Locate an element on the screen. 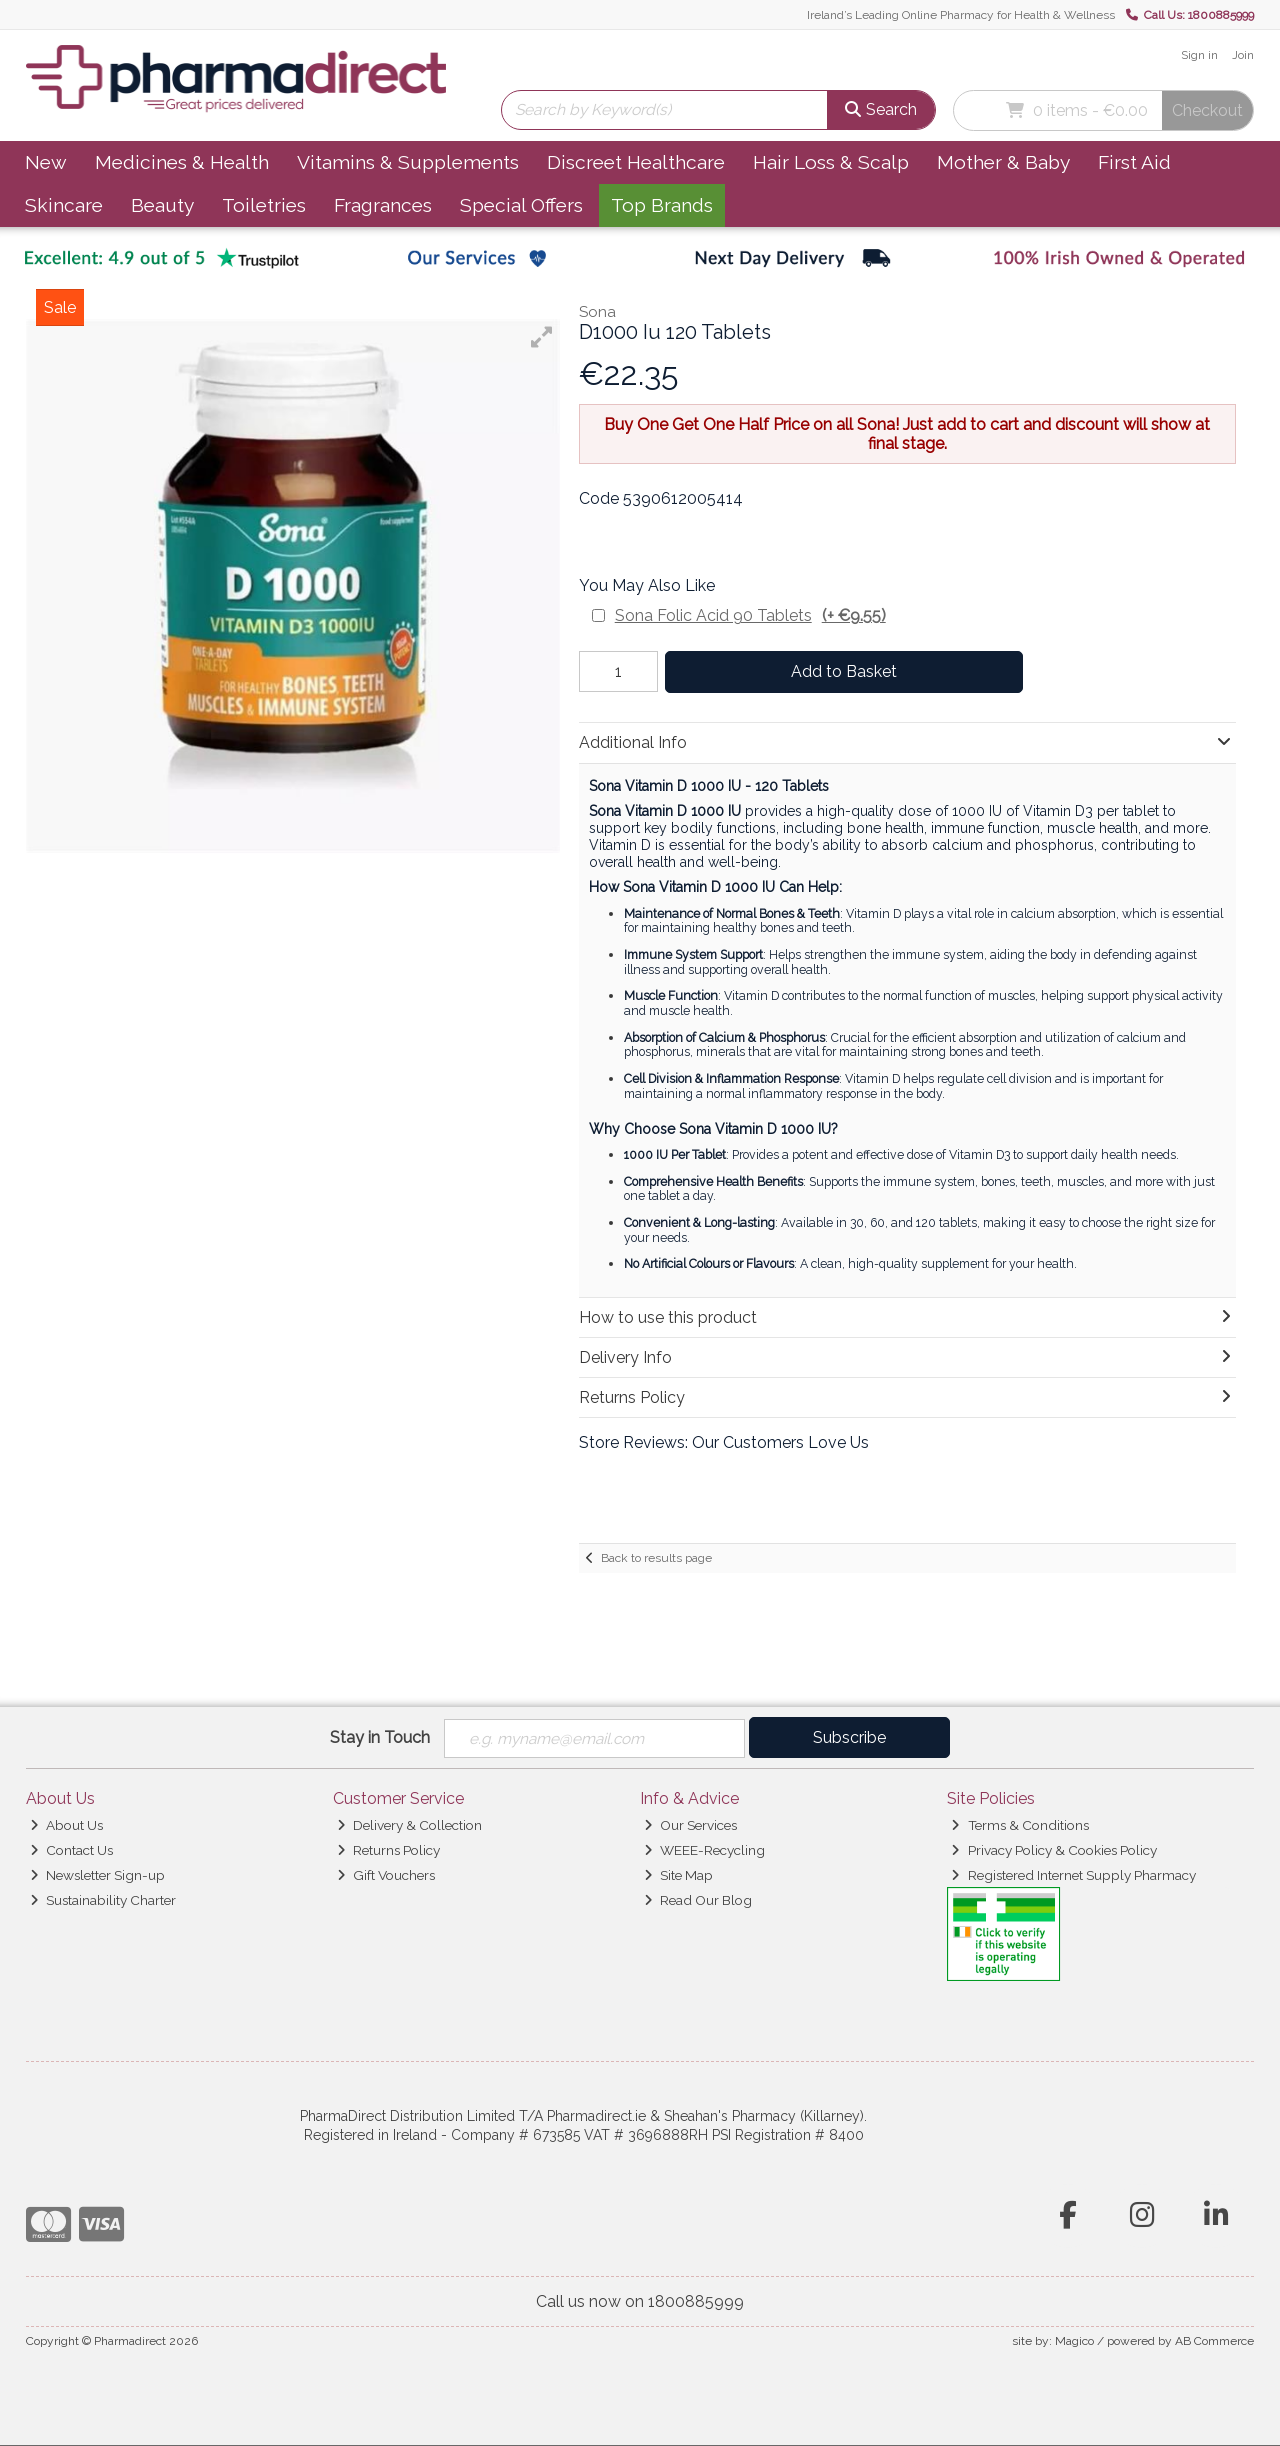 The width and height of the screenshot is (1280, 2446). Contact Us is located at coordinates (71, 1851).